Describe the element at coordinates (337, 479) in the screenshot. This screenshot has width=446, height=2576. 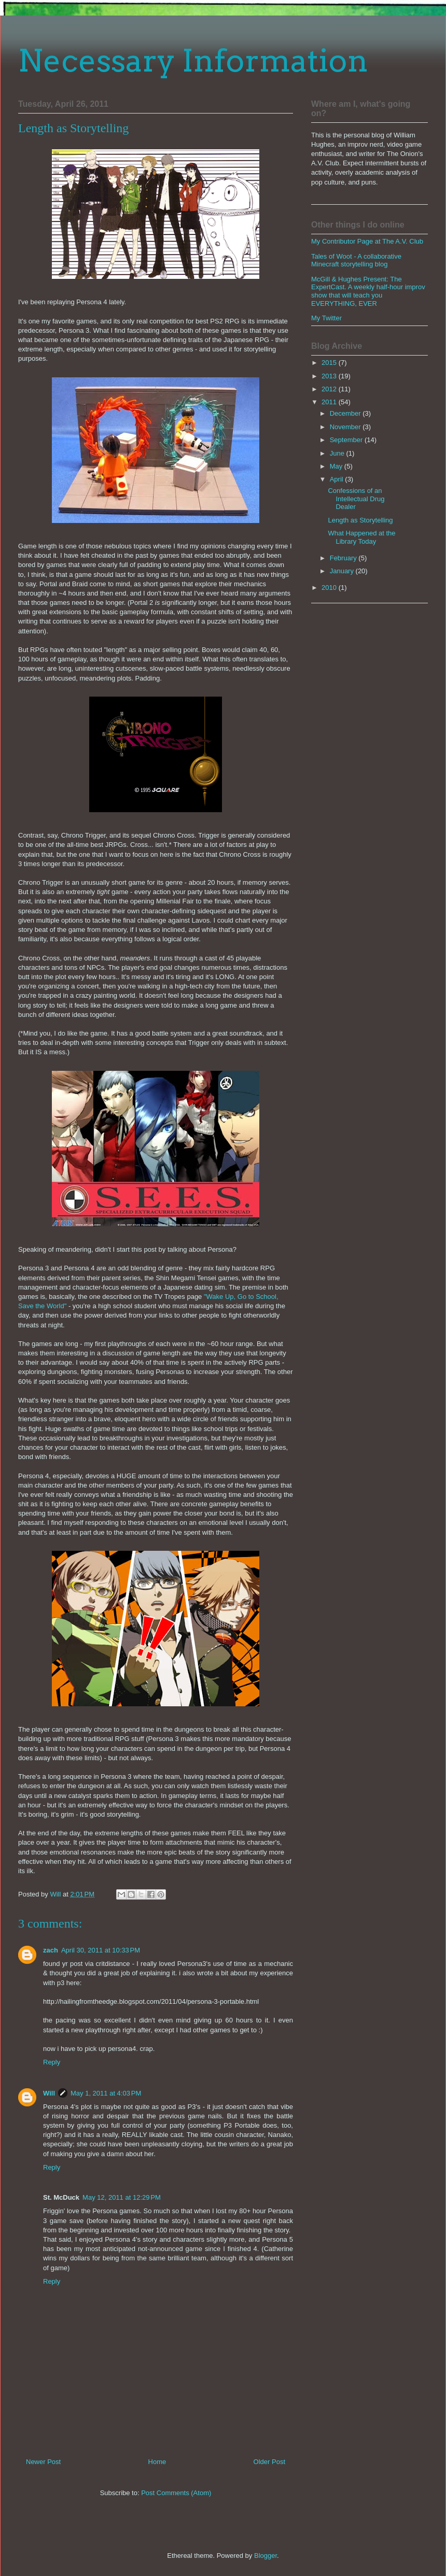
I see `April` at that location.